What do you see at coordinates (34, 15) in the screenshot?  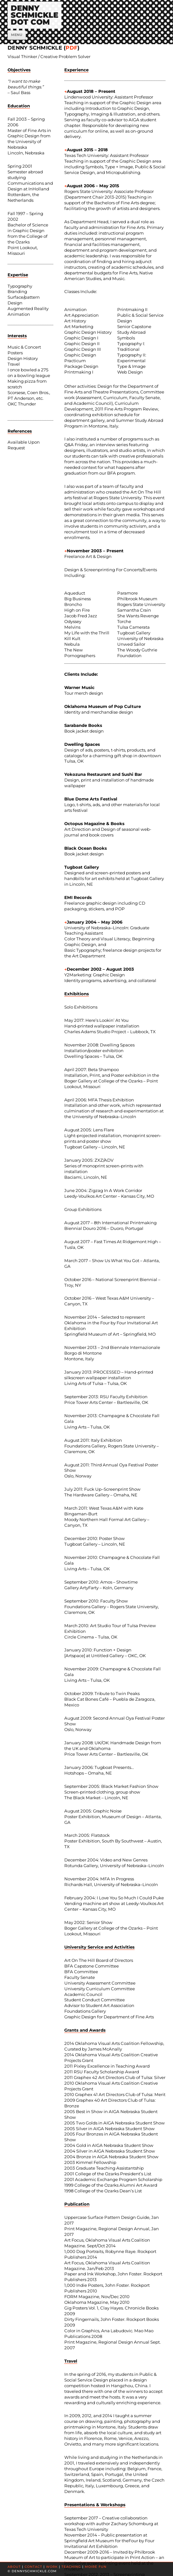 I see `DENNYSCHMICKLEDOT COM` at bounding box center [34, 15].